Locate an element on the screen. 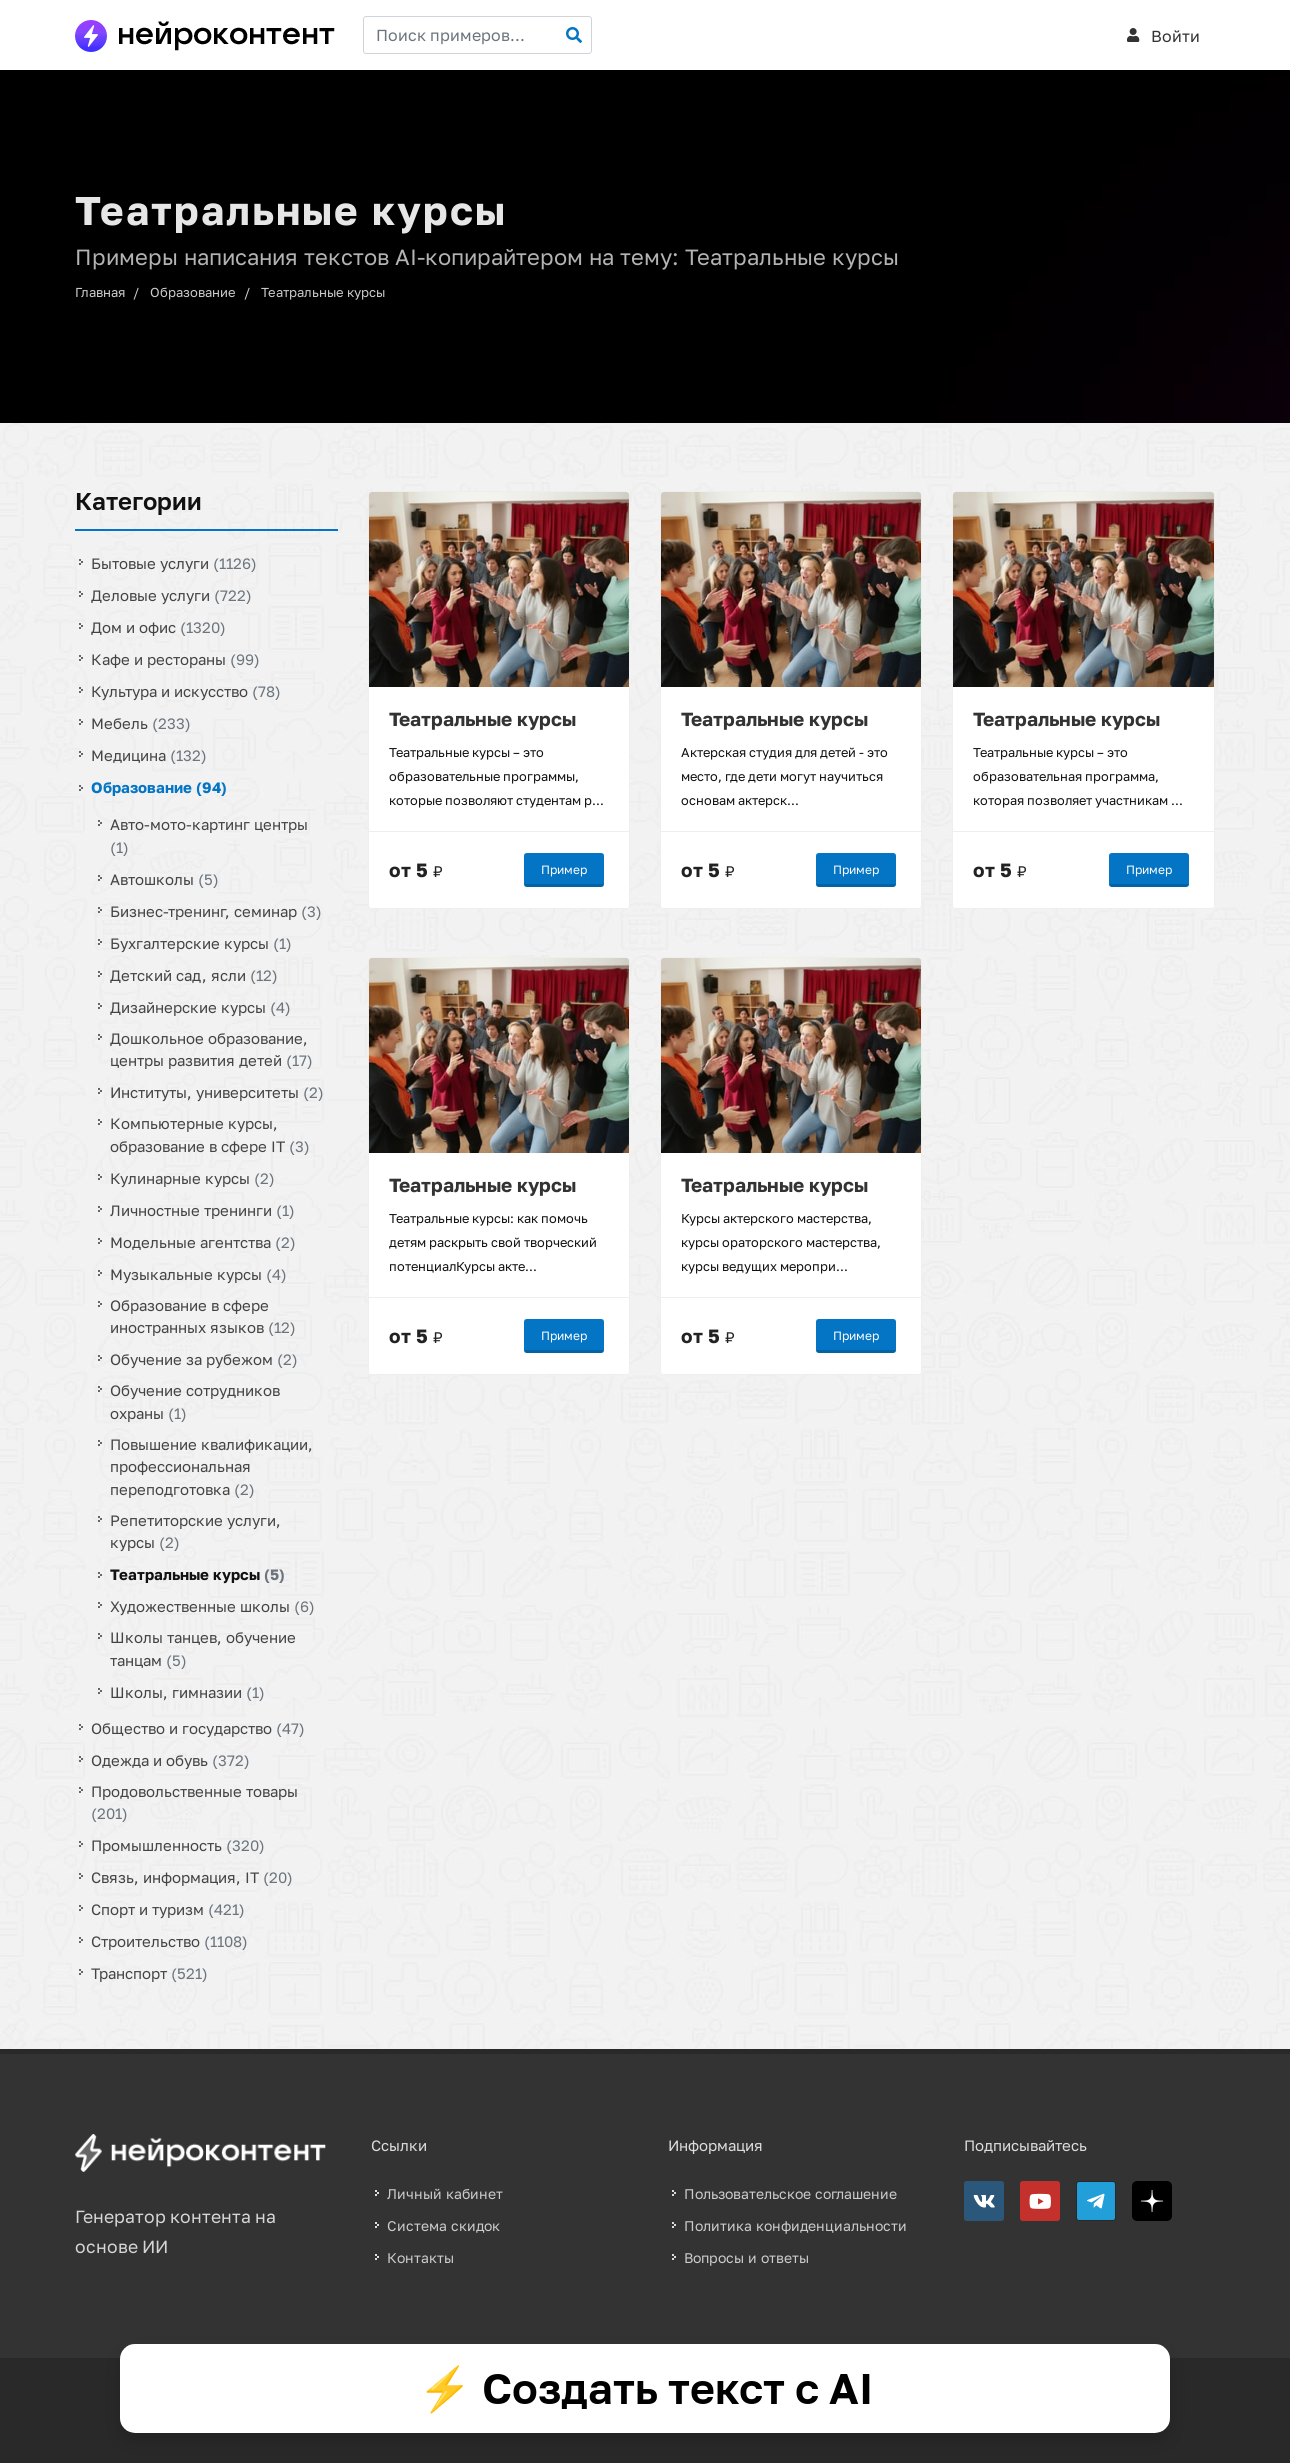 This screenshot has height=2463, width=1290. Школы, гимназии is located at coordinates (187, 1691).